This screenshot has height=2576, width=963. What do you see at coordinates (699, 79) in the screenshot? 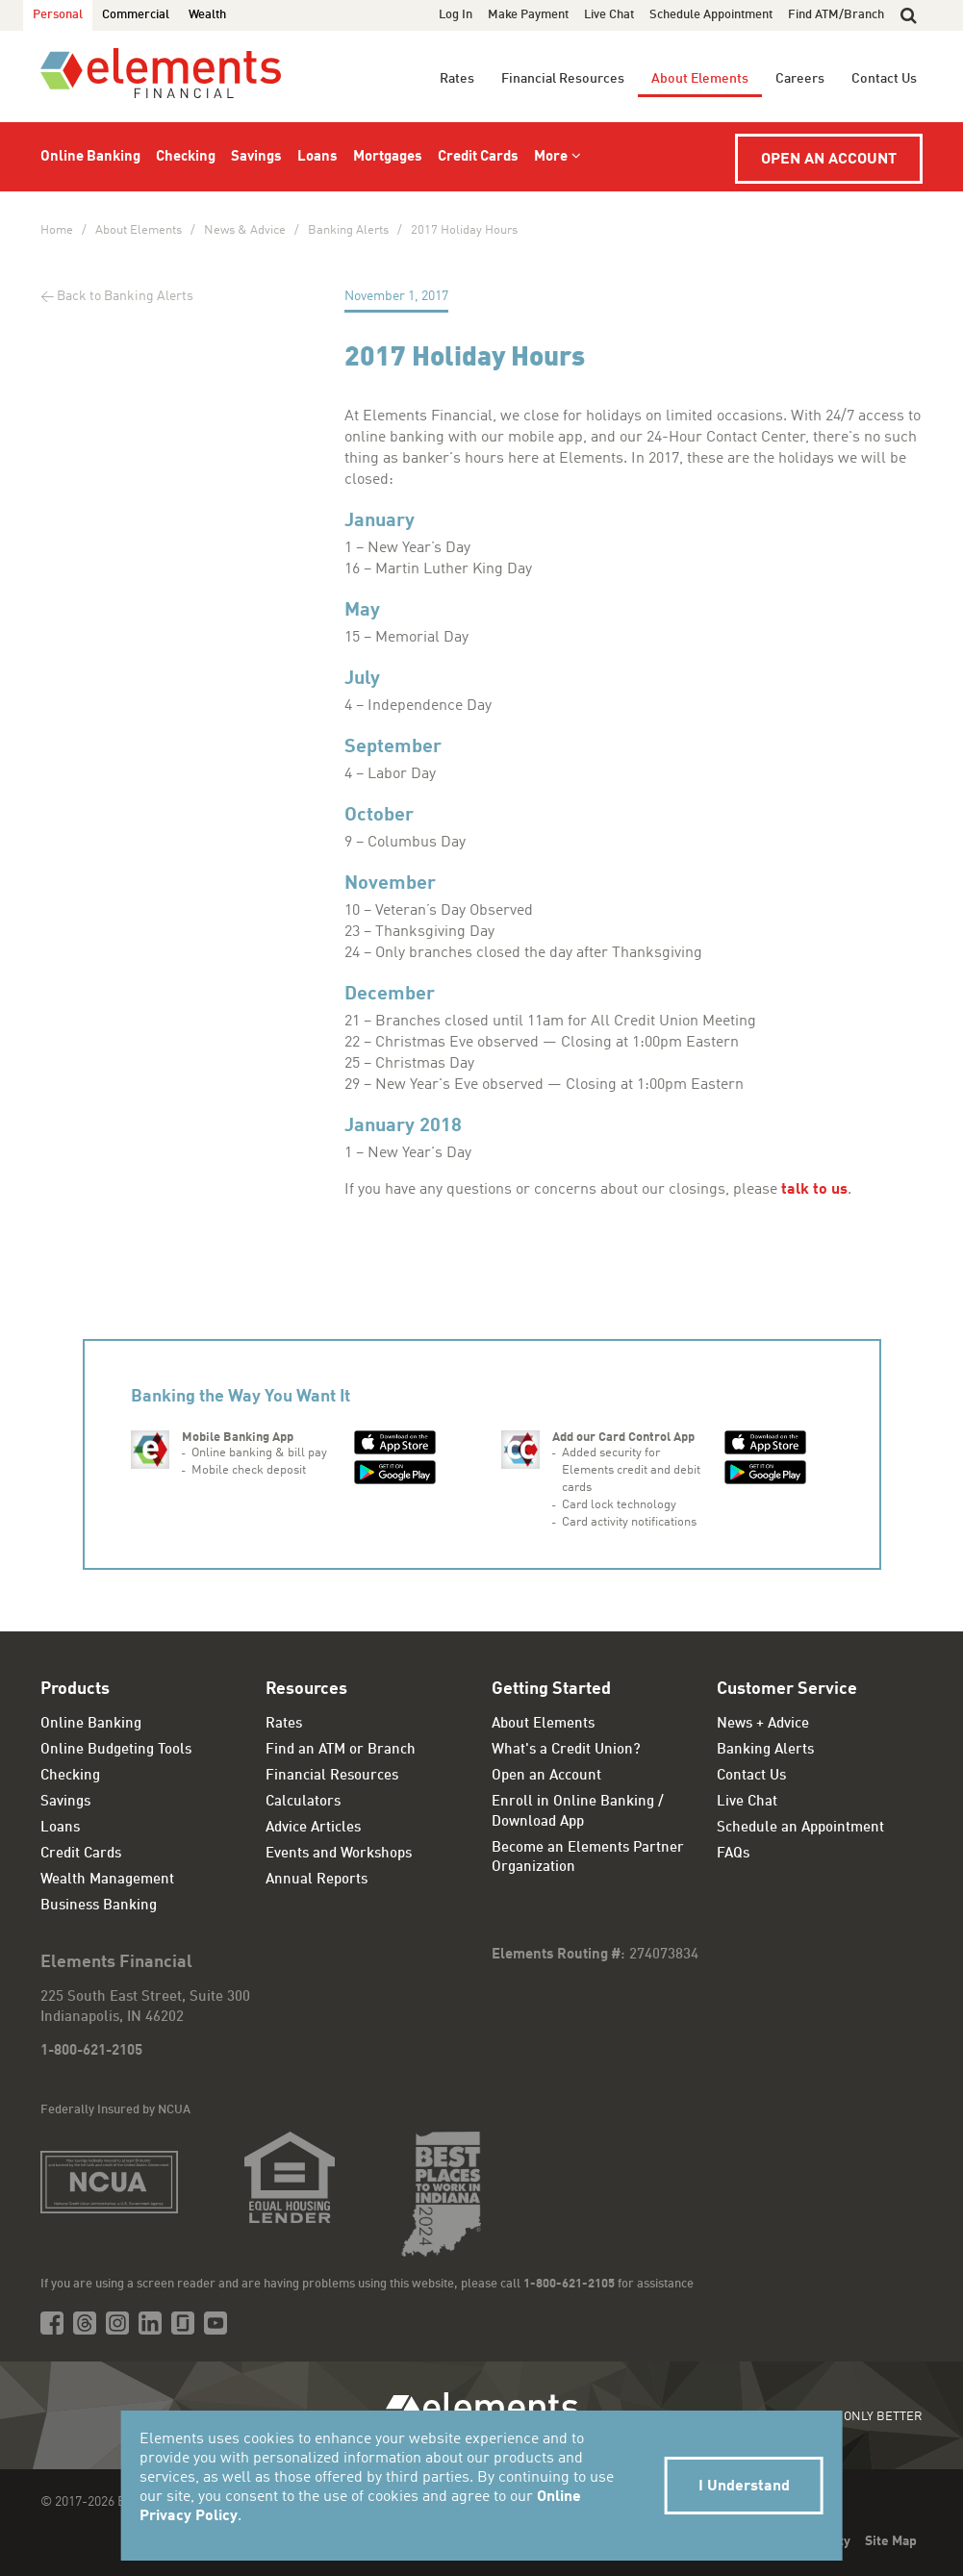
I see `About Elements` at bounding box center [699, 79].